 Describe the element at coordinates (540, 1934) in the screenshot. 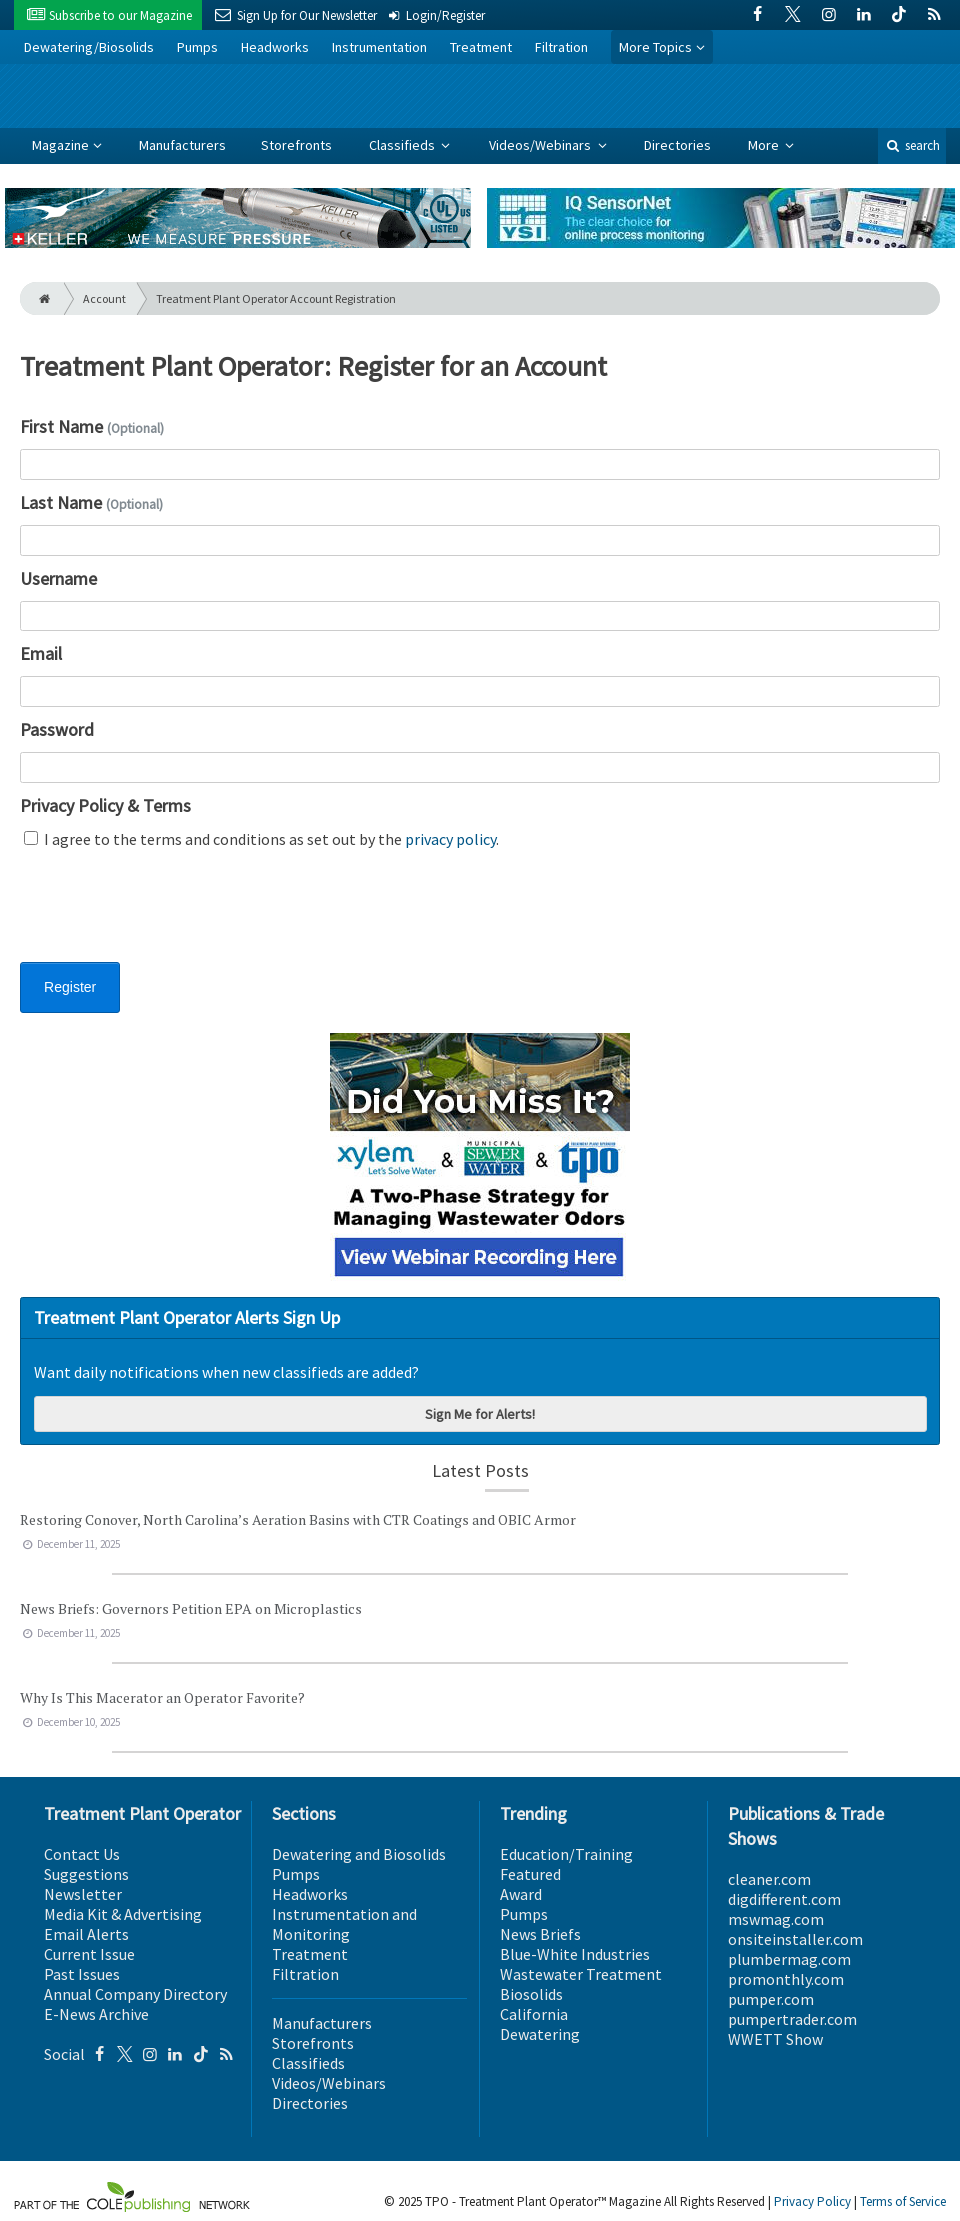

I see `News Briefs` at that location.